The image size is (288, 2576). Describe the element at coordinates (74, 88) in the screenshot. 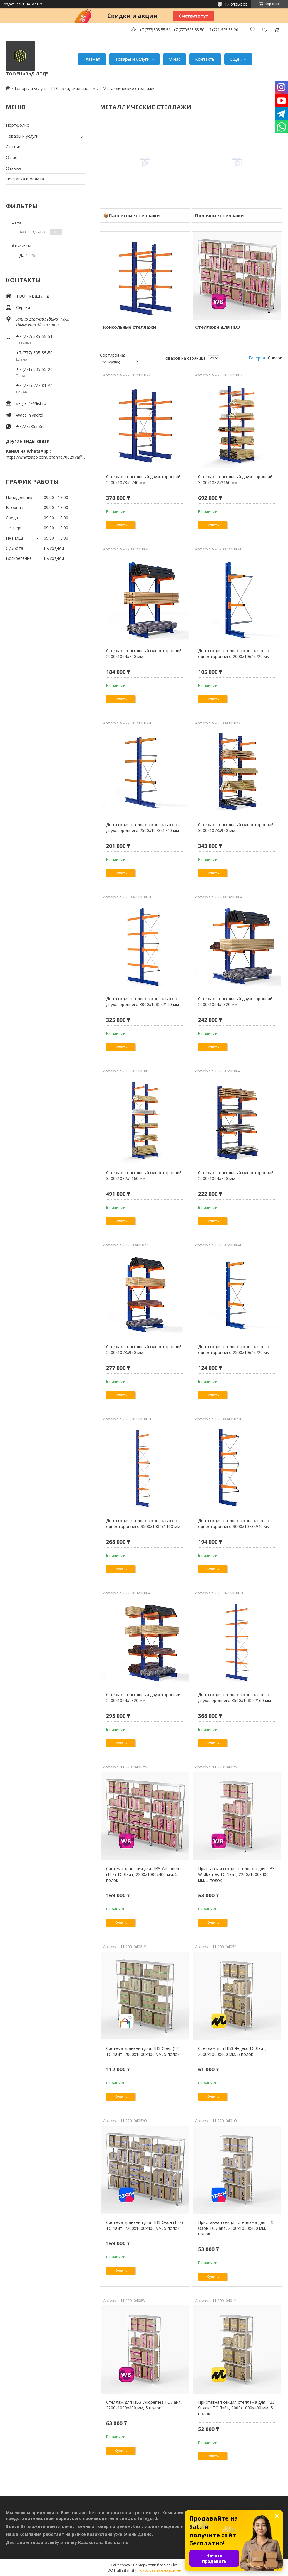

I see `ГТС-складские системы` at that location.